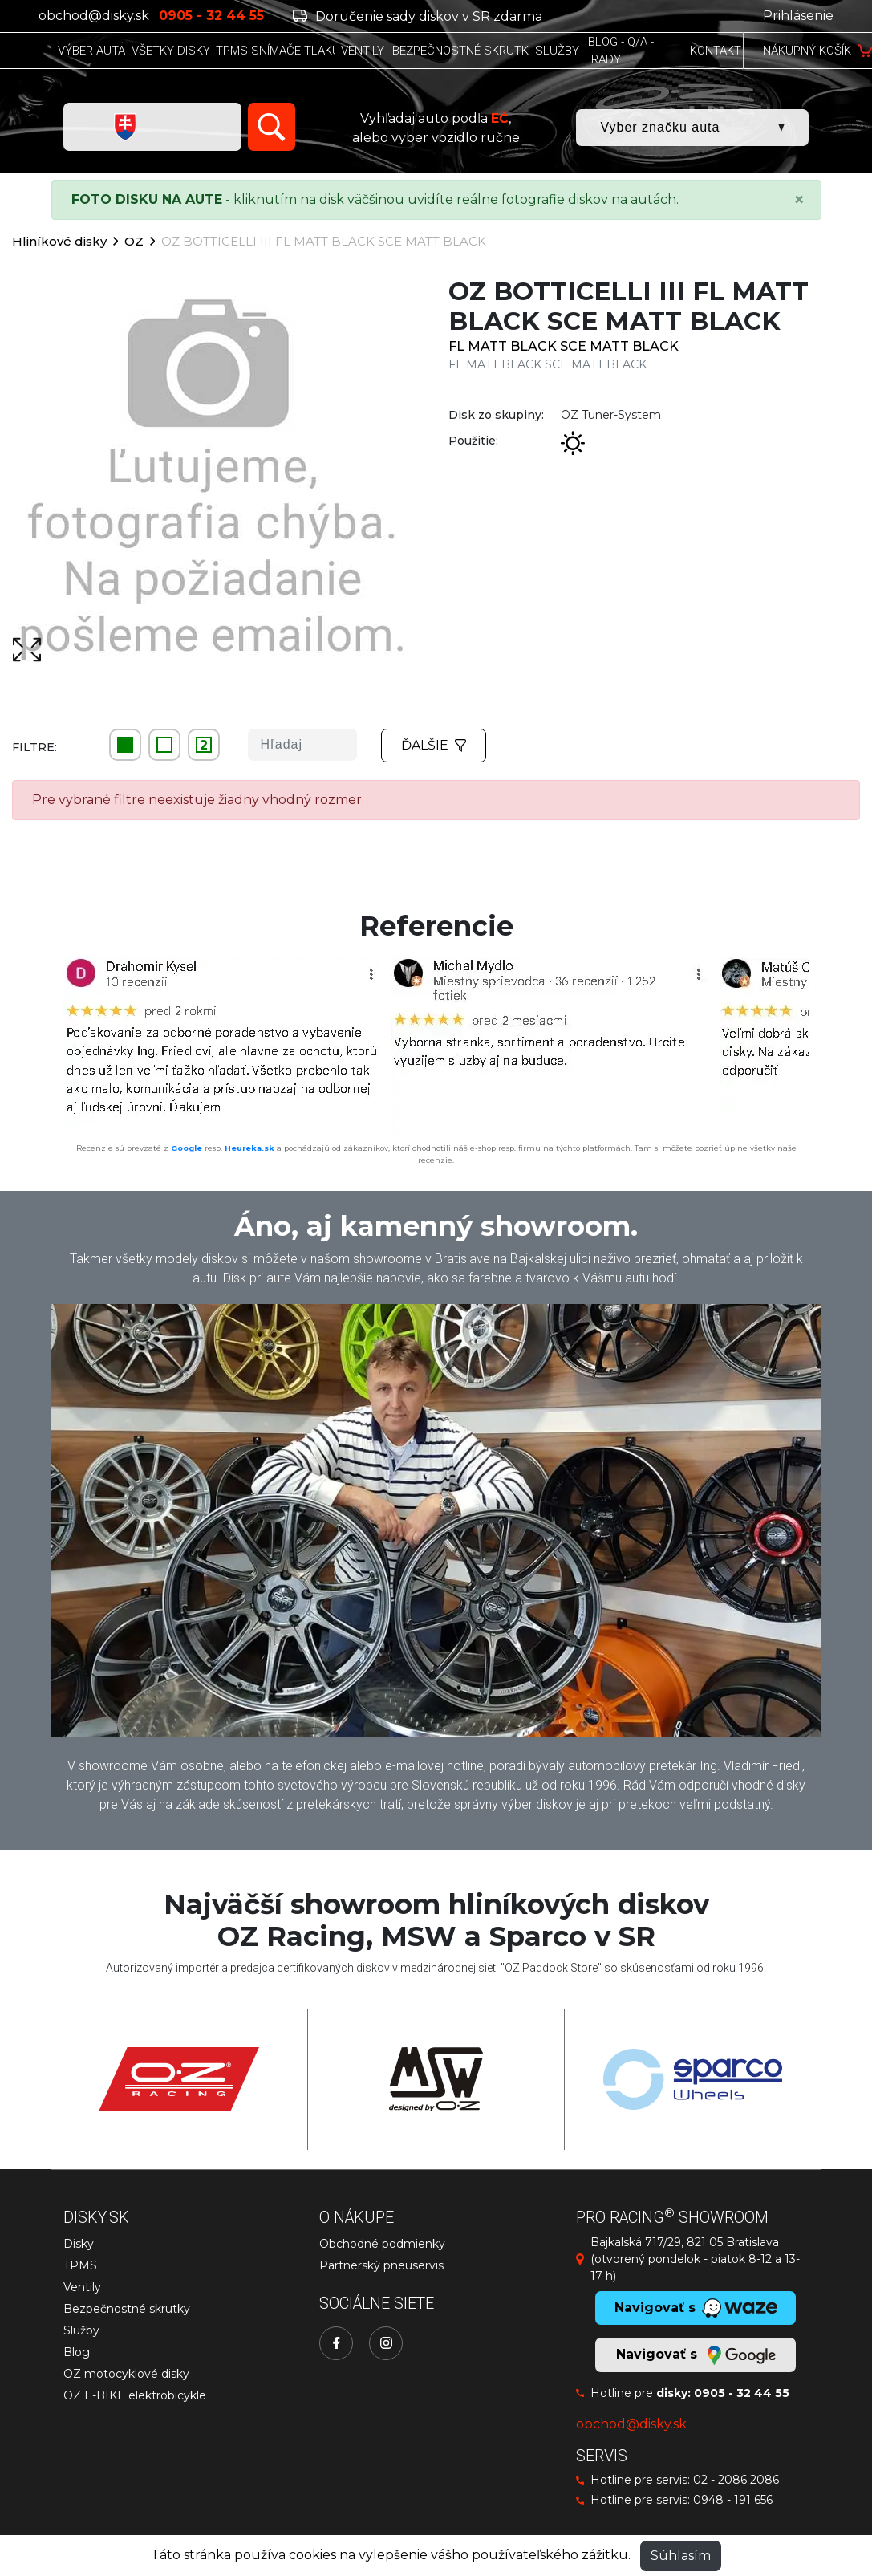 Image resolution: width=872 pixels, height=2576 pixels. I want to click on obchod@disky.sk, so click(94, 15).